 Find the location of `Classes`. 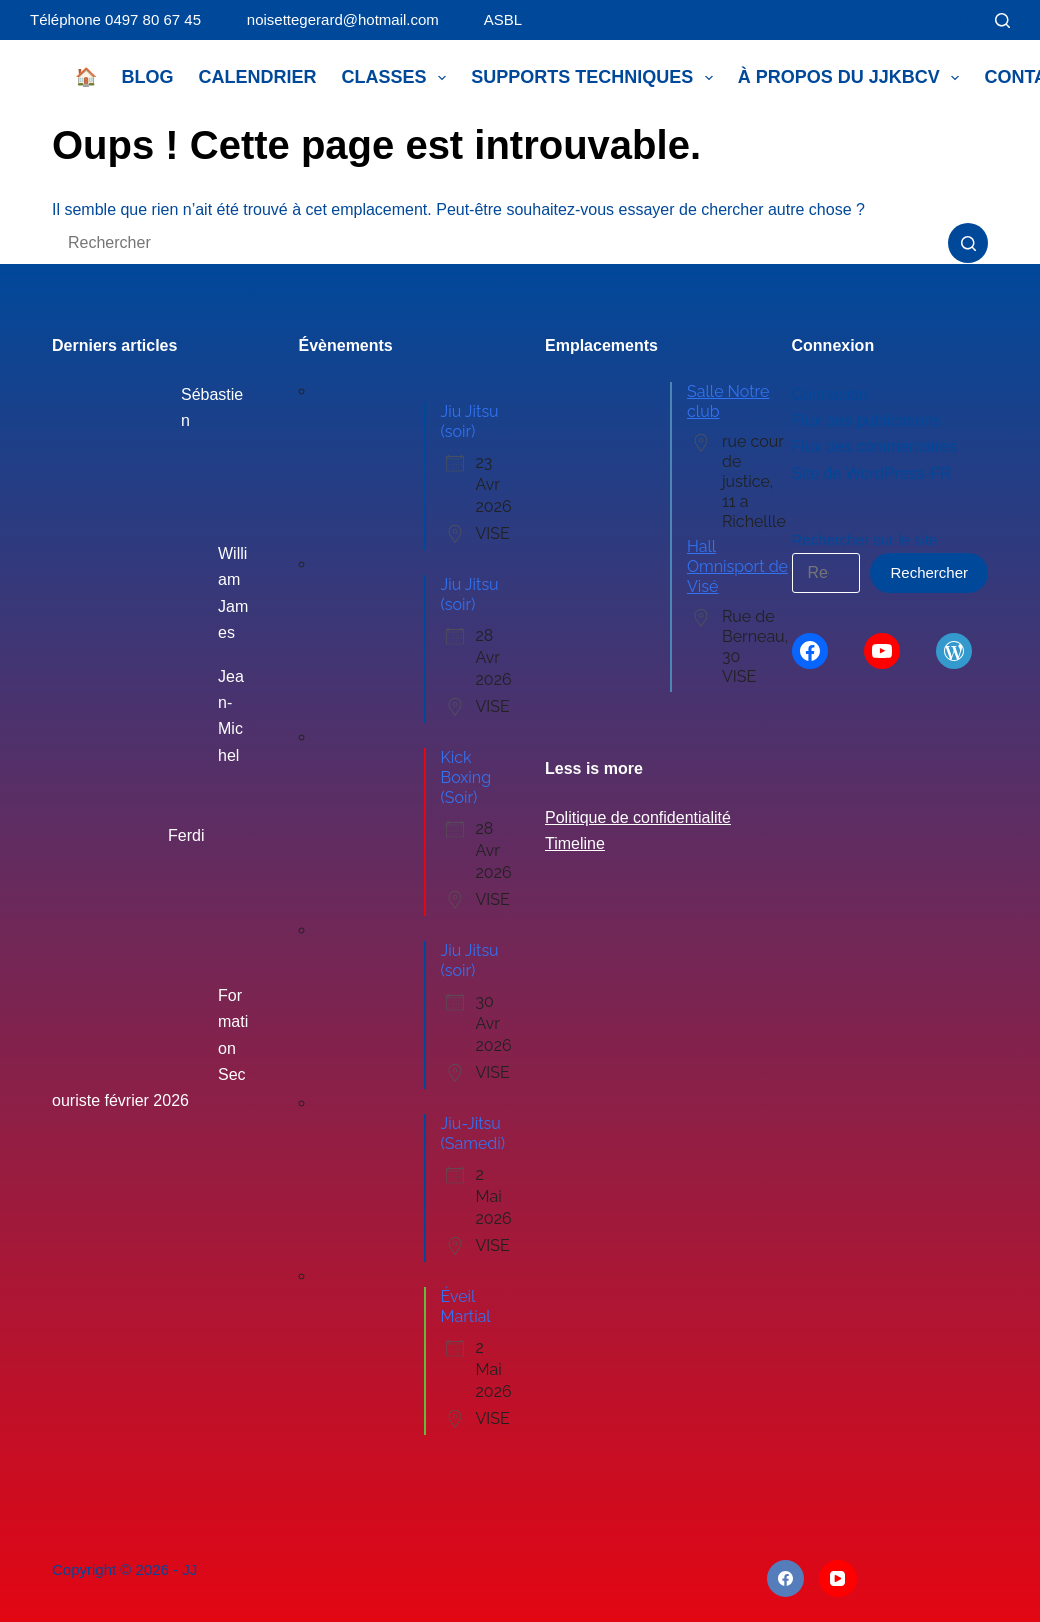

Classes is located at coordinates (398, 78).